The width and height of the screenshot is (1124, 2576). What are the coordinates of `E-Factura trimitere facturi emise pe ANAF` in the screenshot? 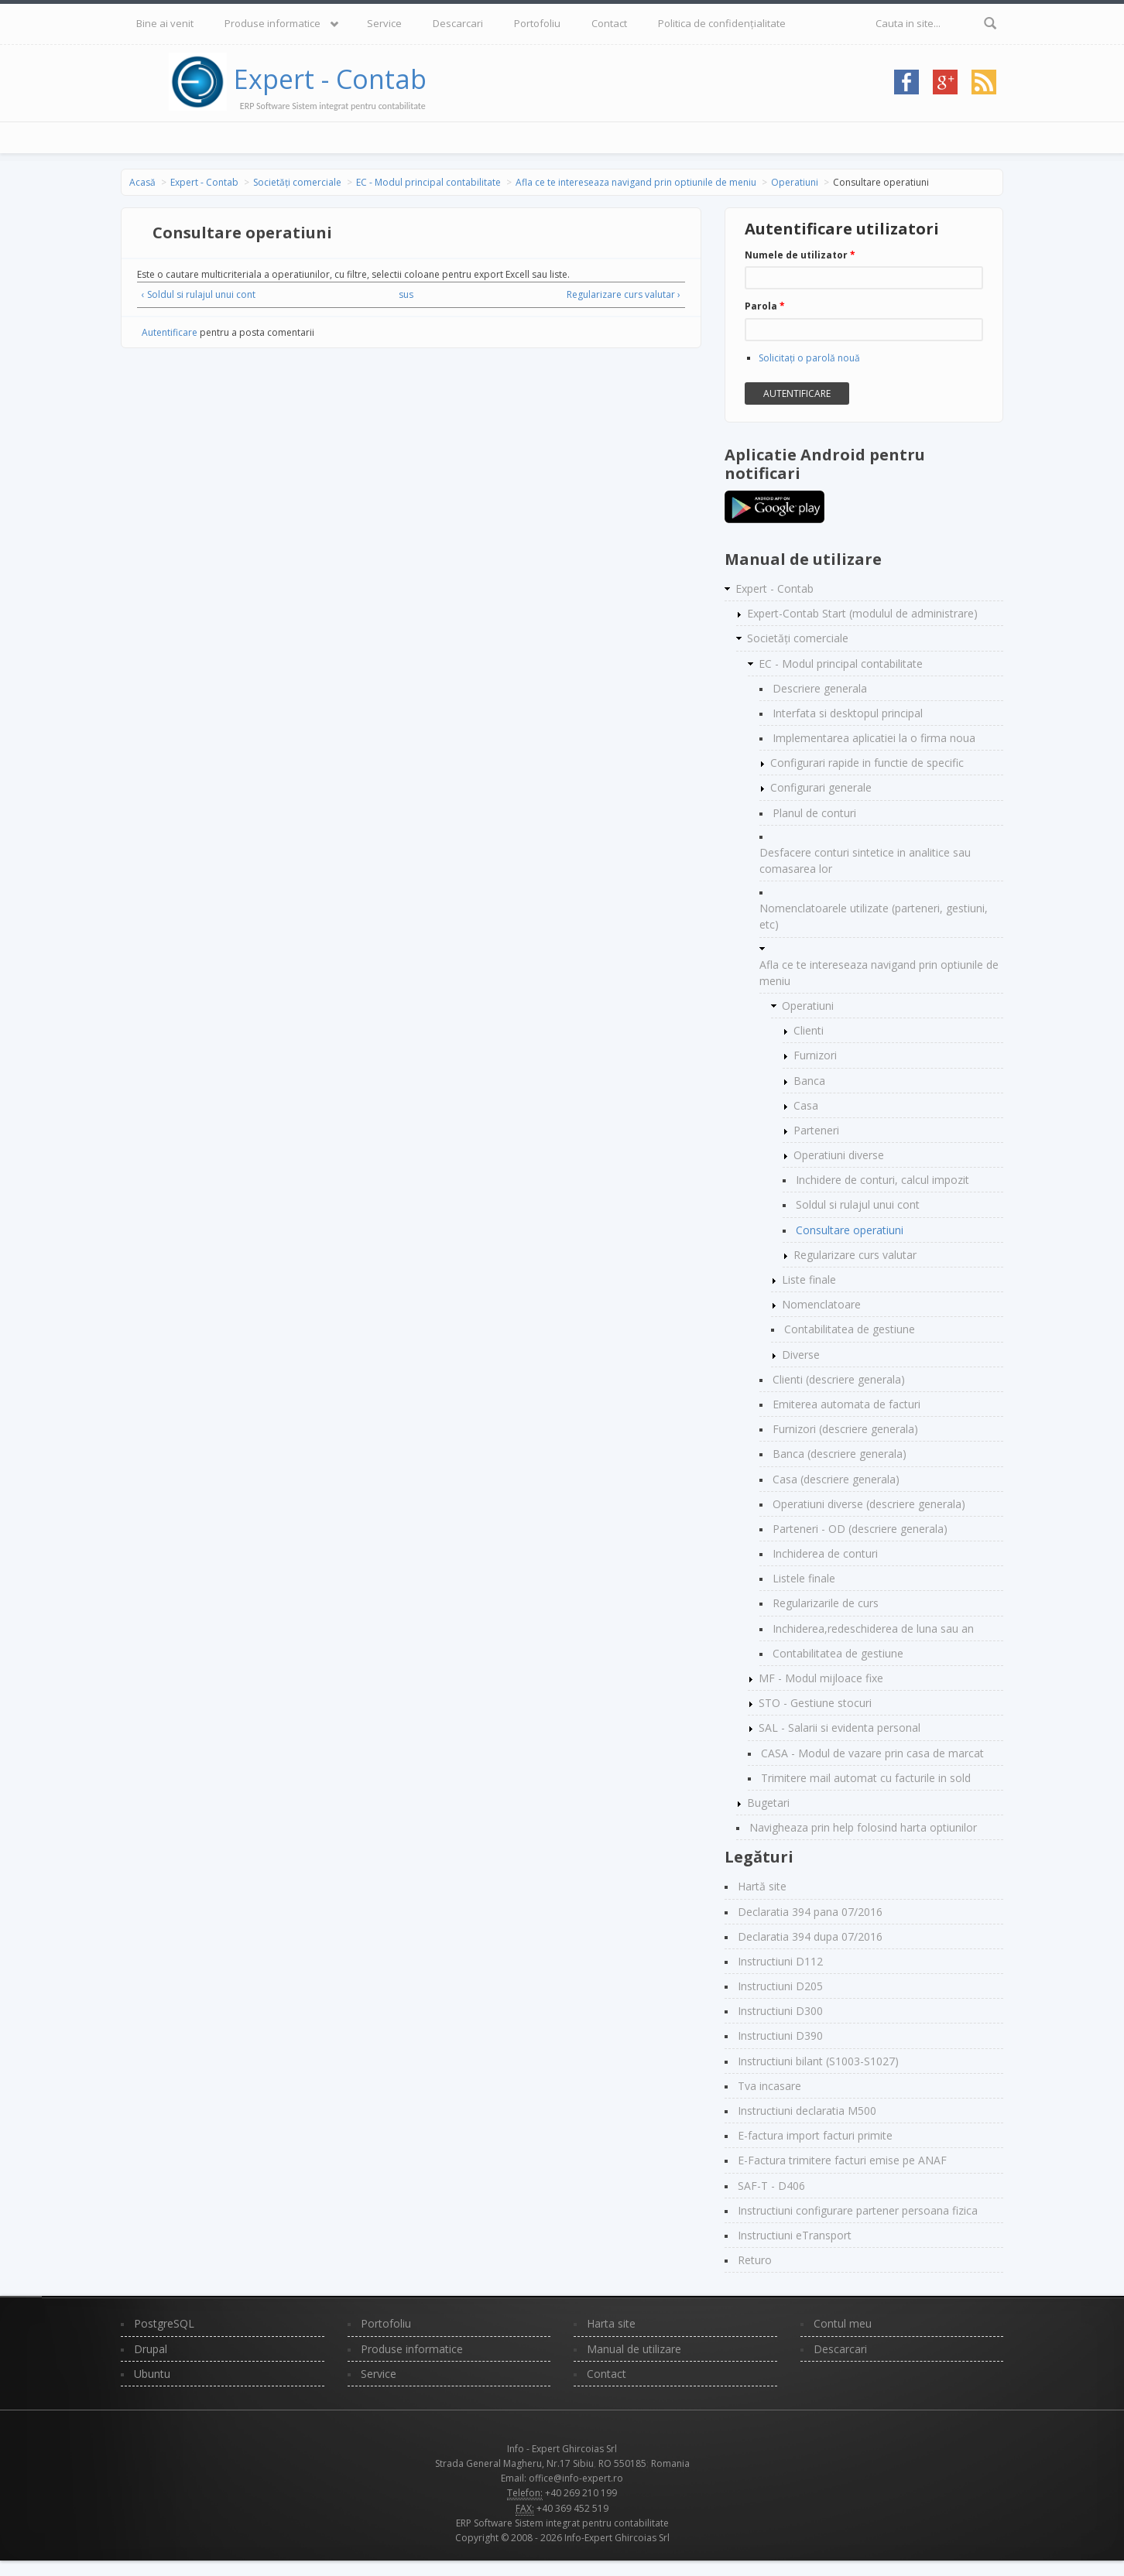 It's located at (842, 2160).